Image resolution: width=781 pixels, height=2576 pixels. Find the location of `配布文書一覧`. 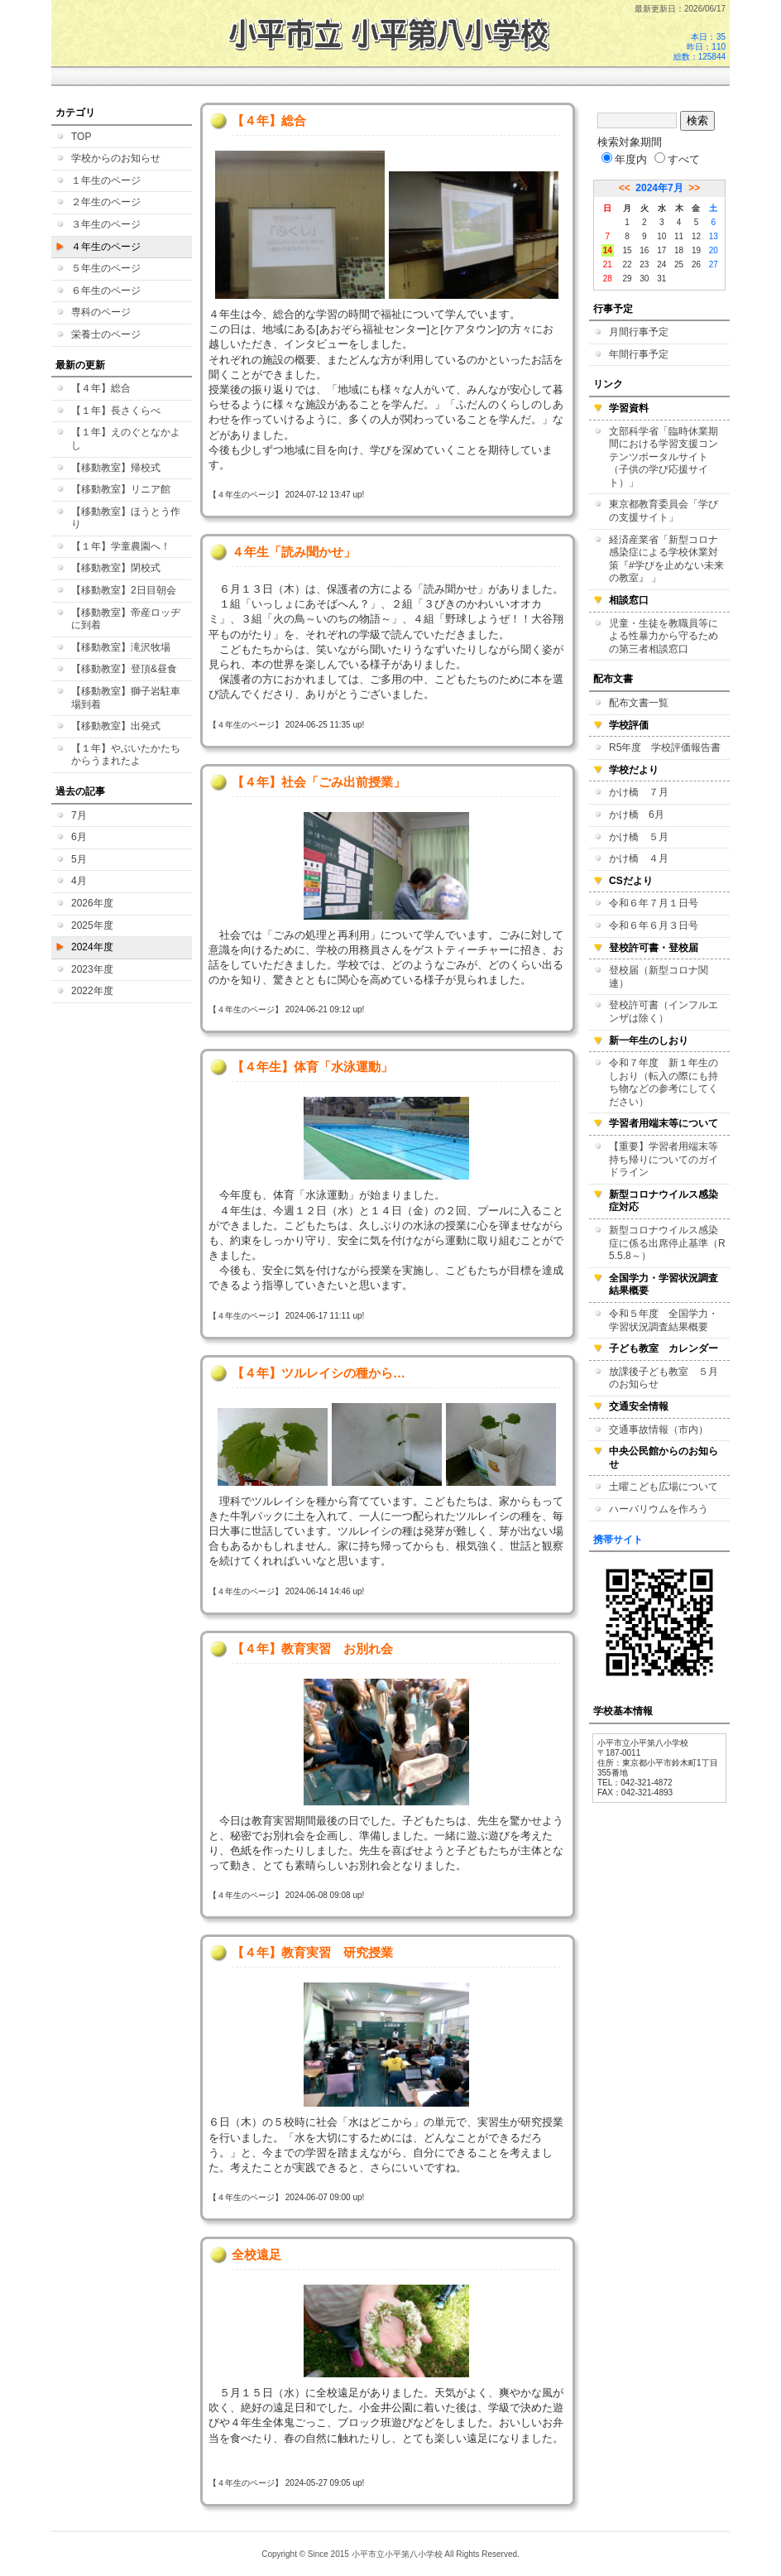

配布文書一覧 is located at coordinates (638, 703).